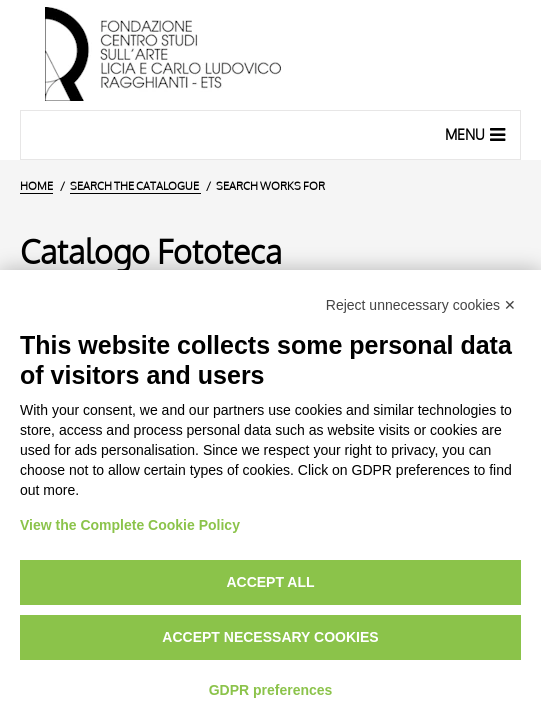 The height and width of the screenshot is (720, 541). What do you see at coordinates (270, 637) in the screenshot?
I see `Accept necessary cookies` at bounding box center [270, 637].